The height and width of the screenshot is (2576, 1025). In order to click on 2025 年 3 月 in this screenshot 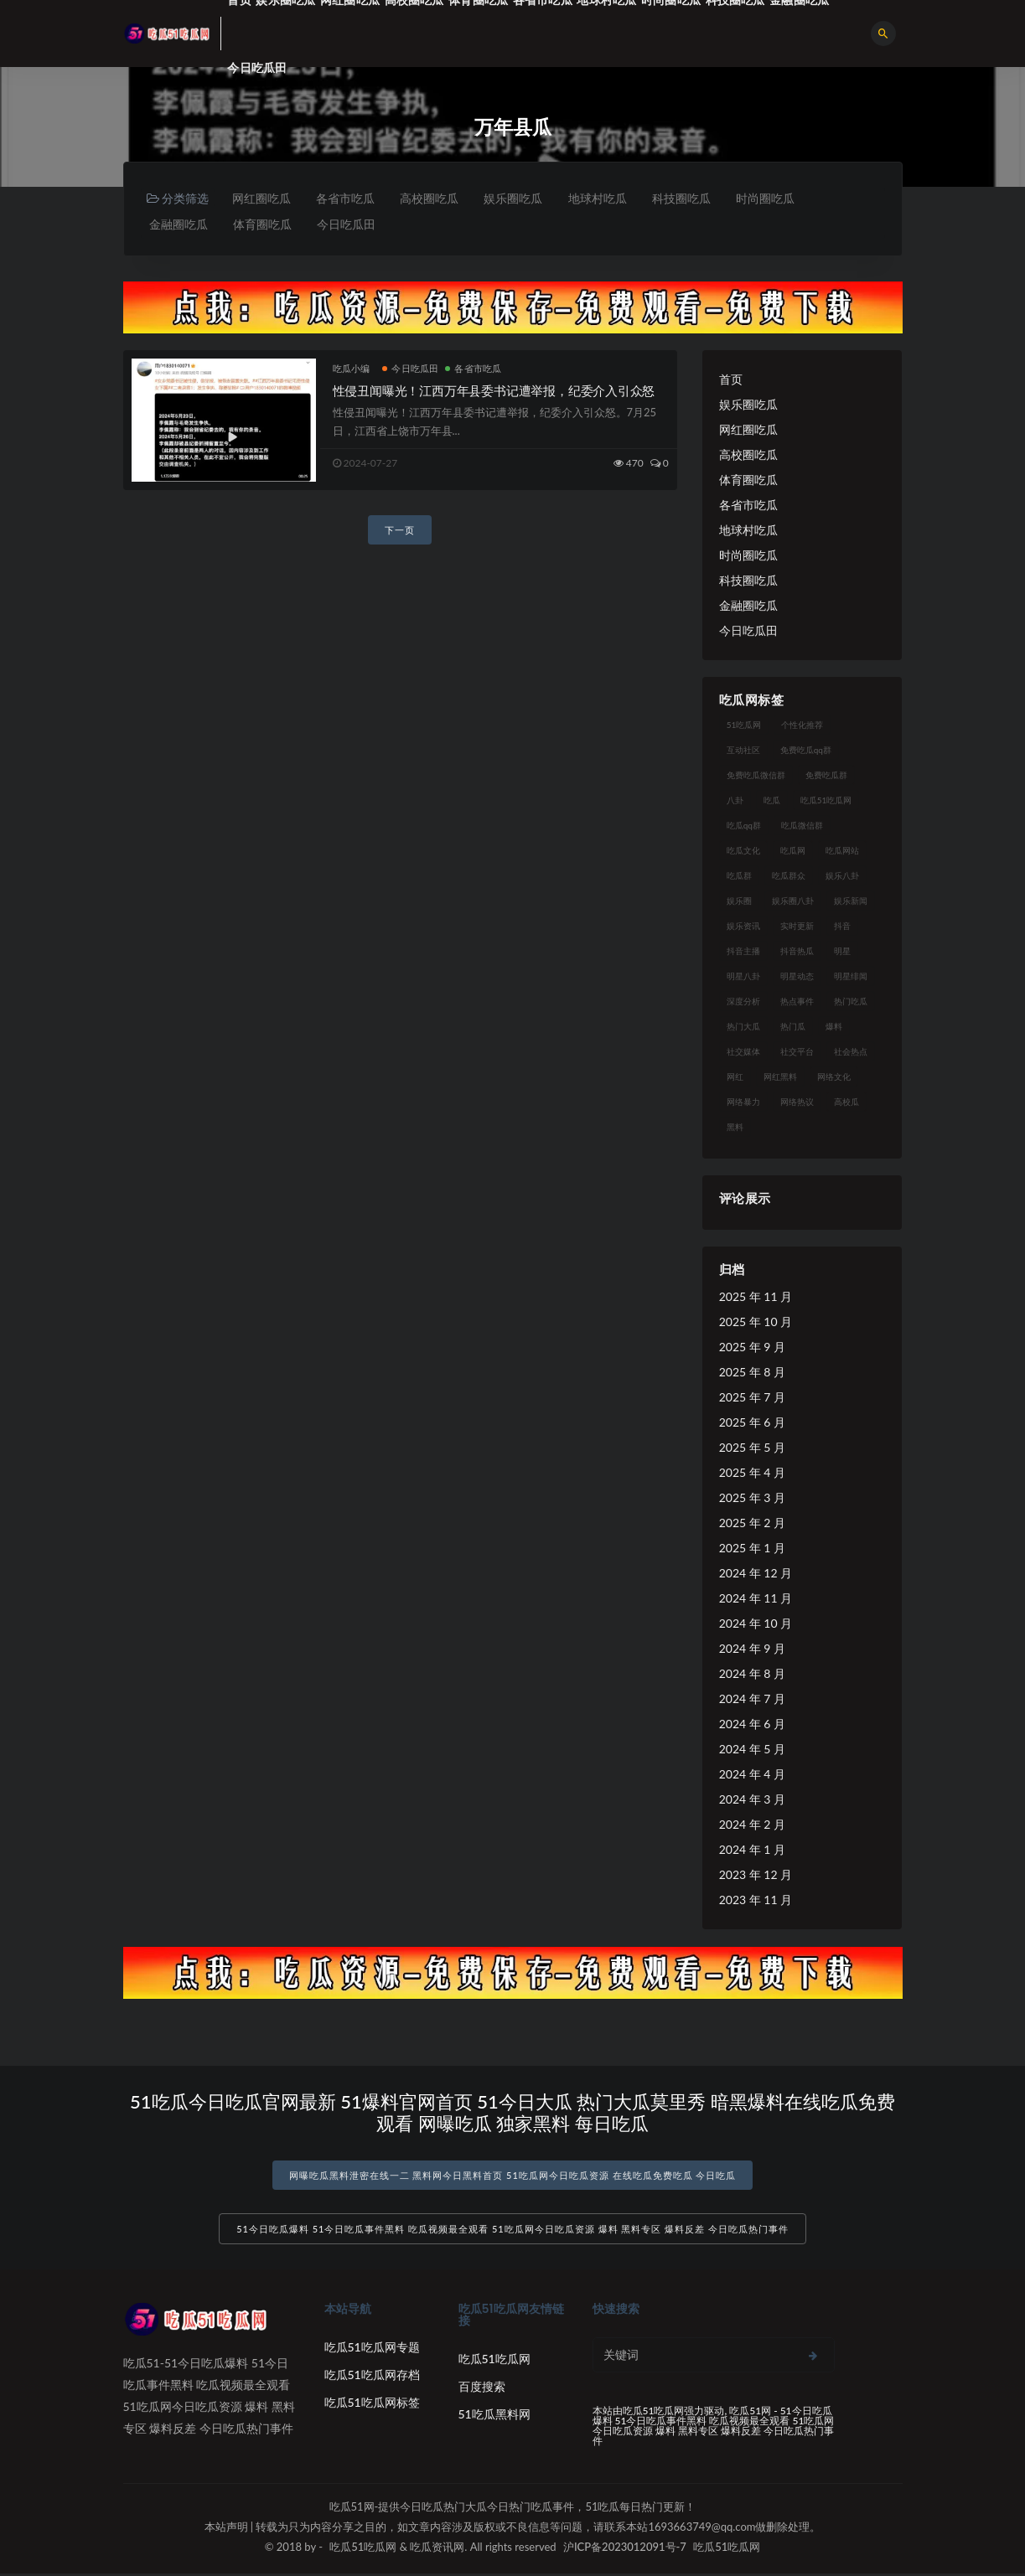, I will do `click(752, 1498)`.